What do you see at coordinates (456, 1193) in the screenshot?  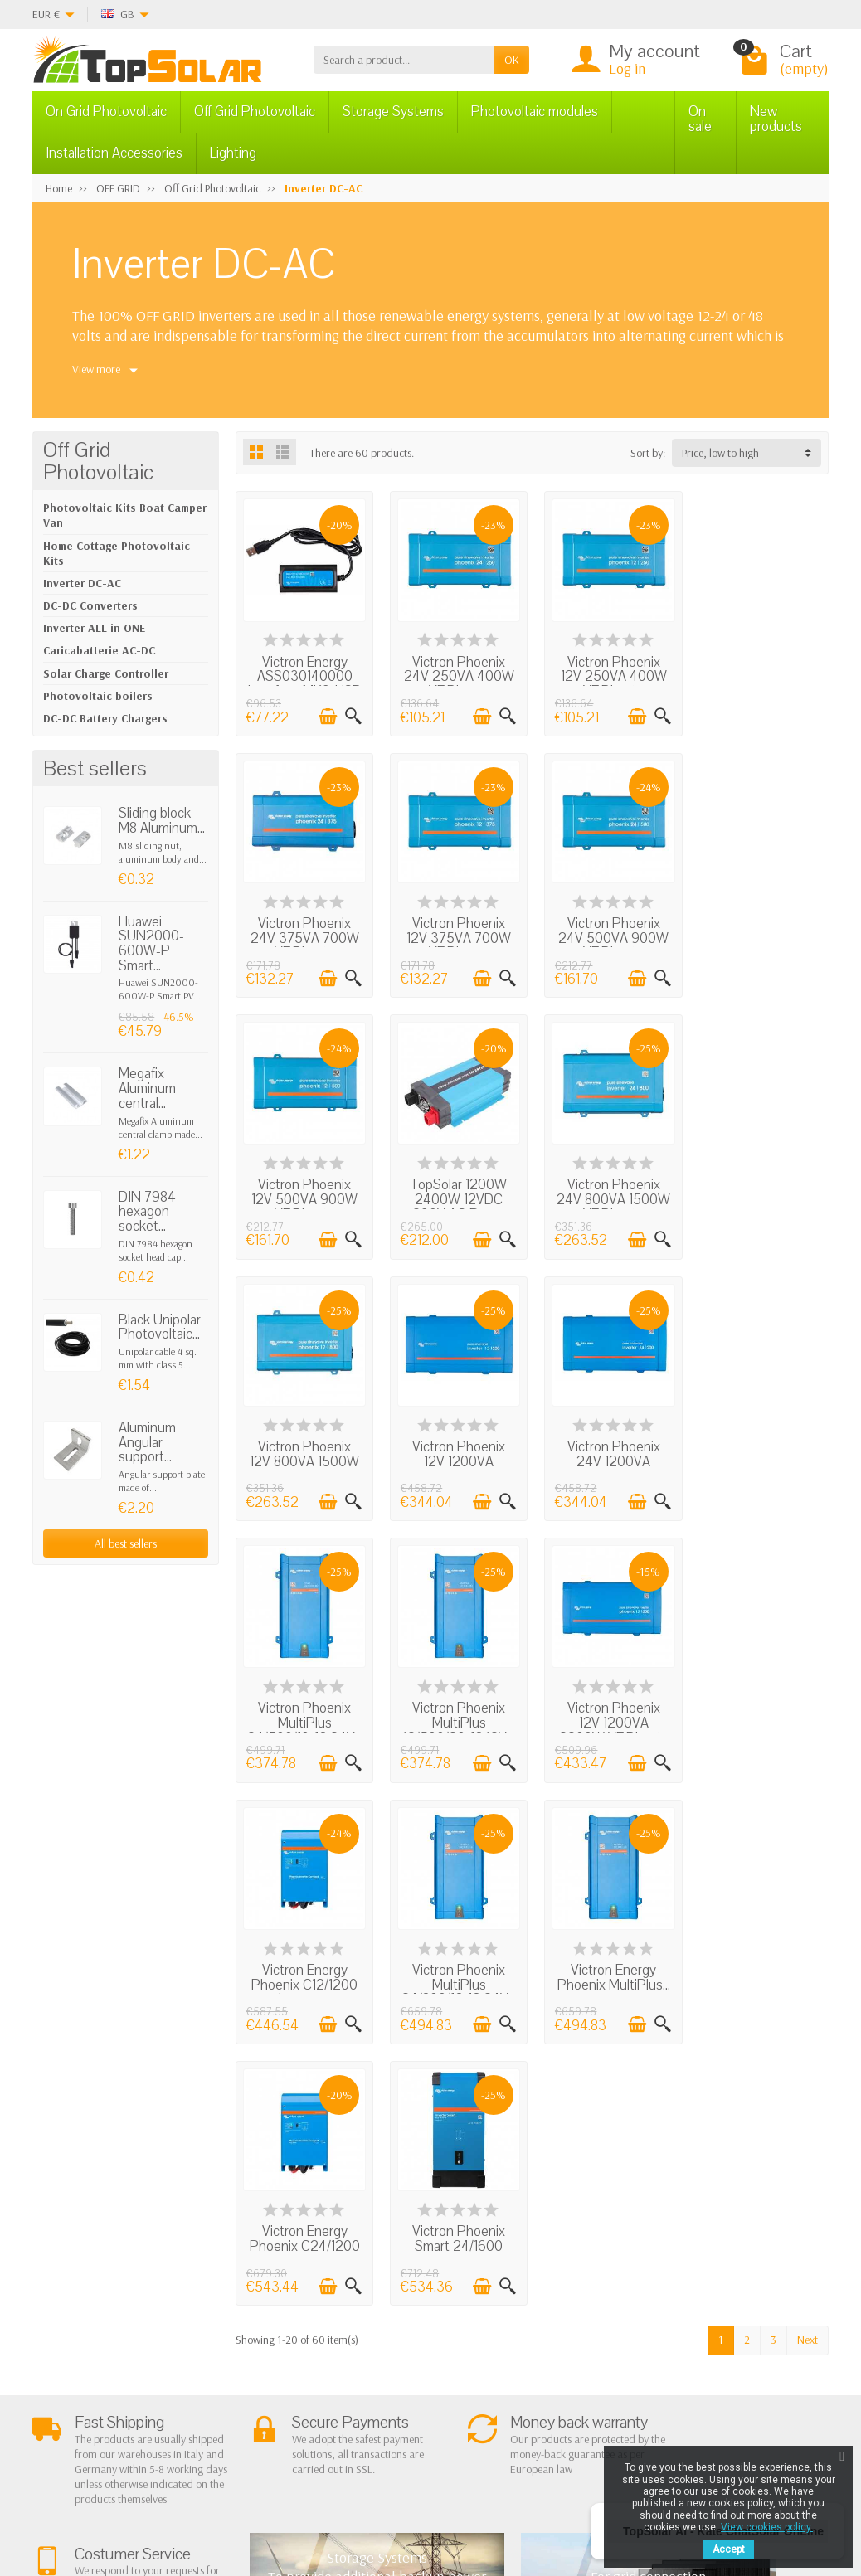 I see `Victron Phoenix 12V 800VA 1500W VE.Direct...` at bounding box center [456, 1193].